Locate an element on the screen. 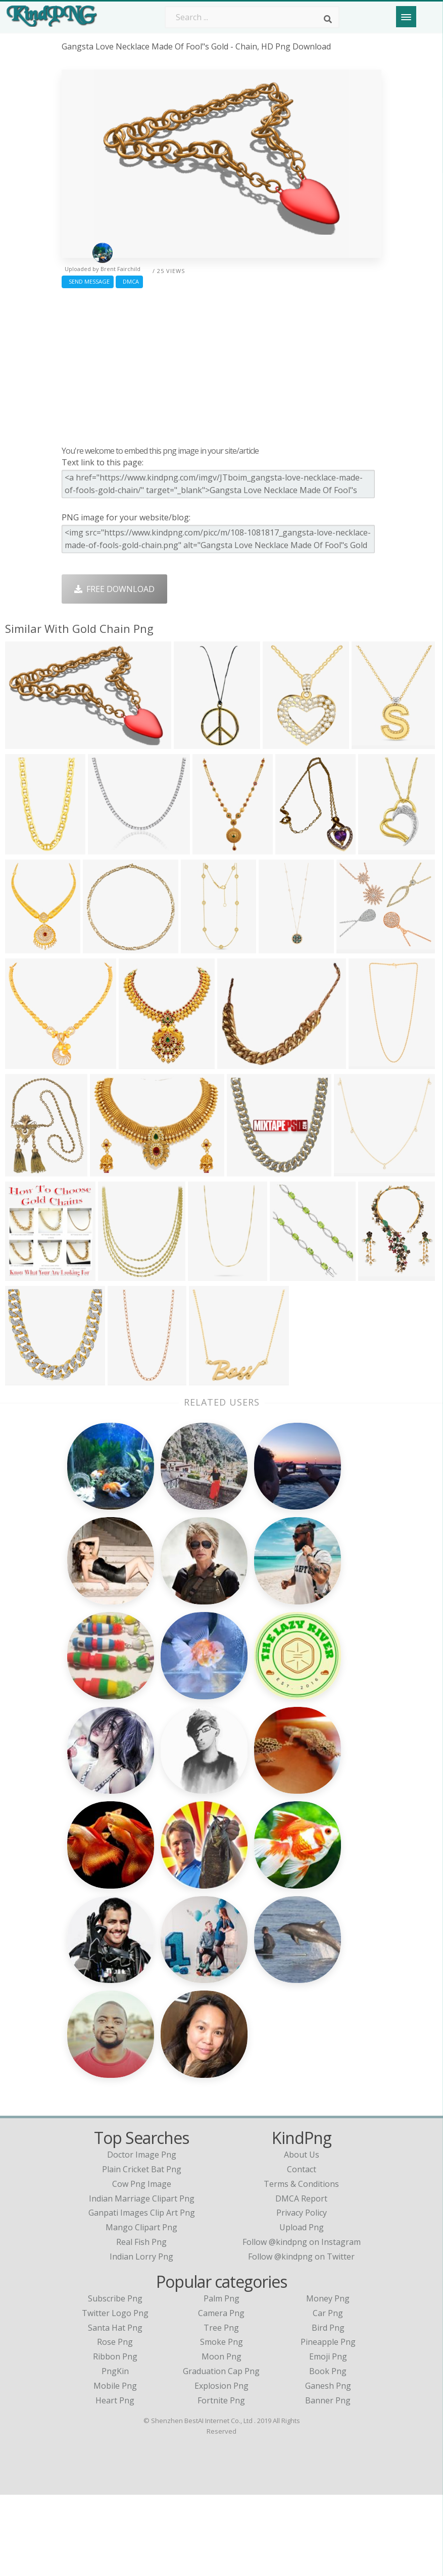 This screenshot has width=443, height=2576. Moon Png is located at coordinates (221, 2437).